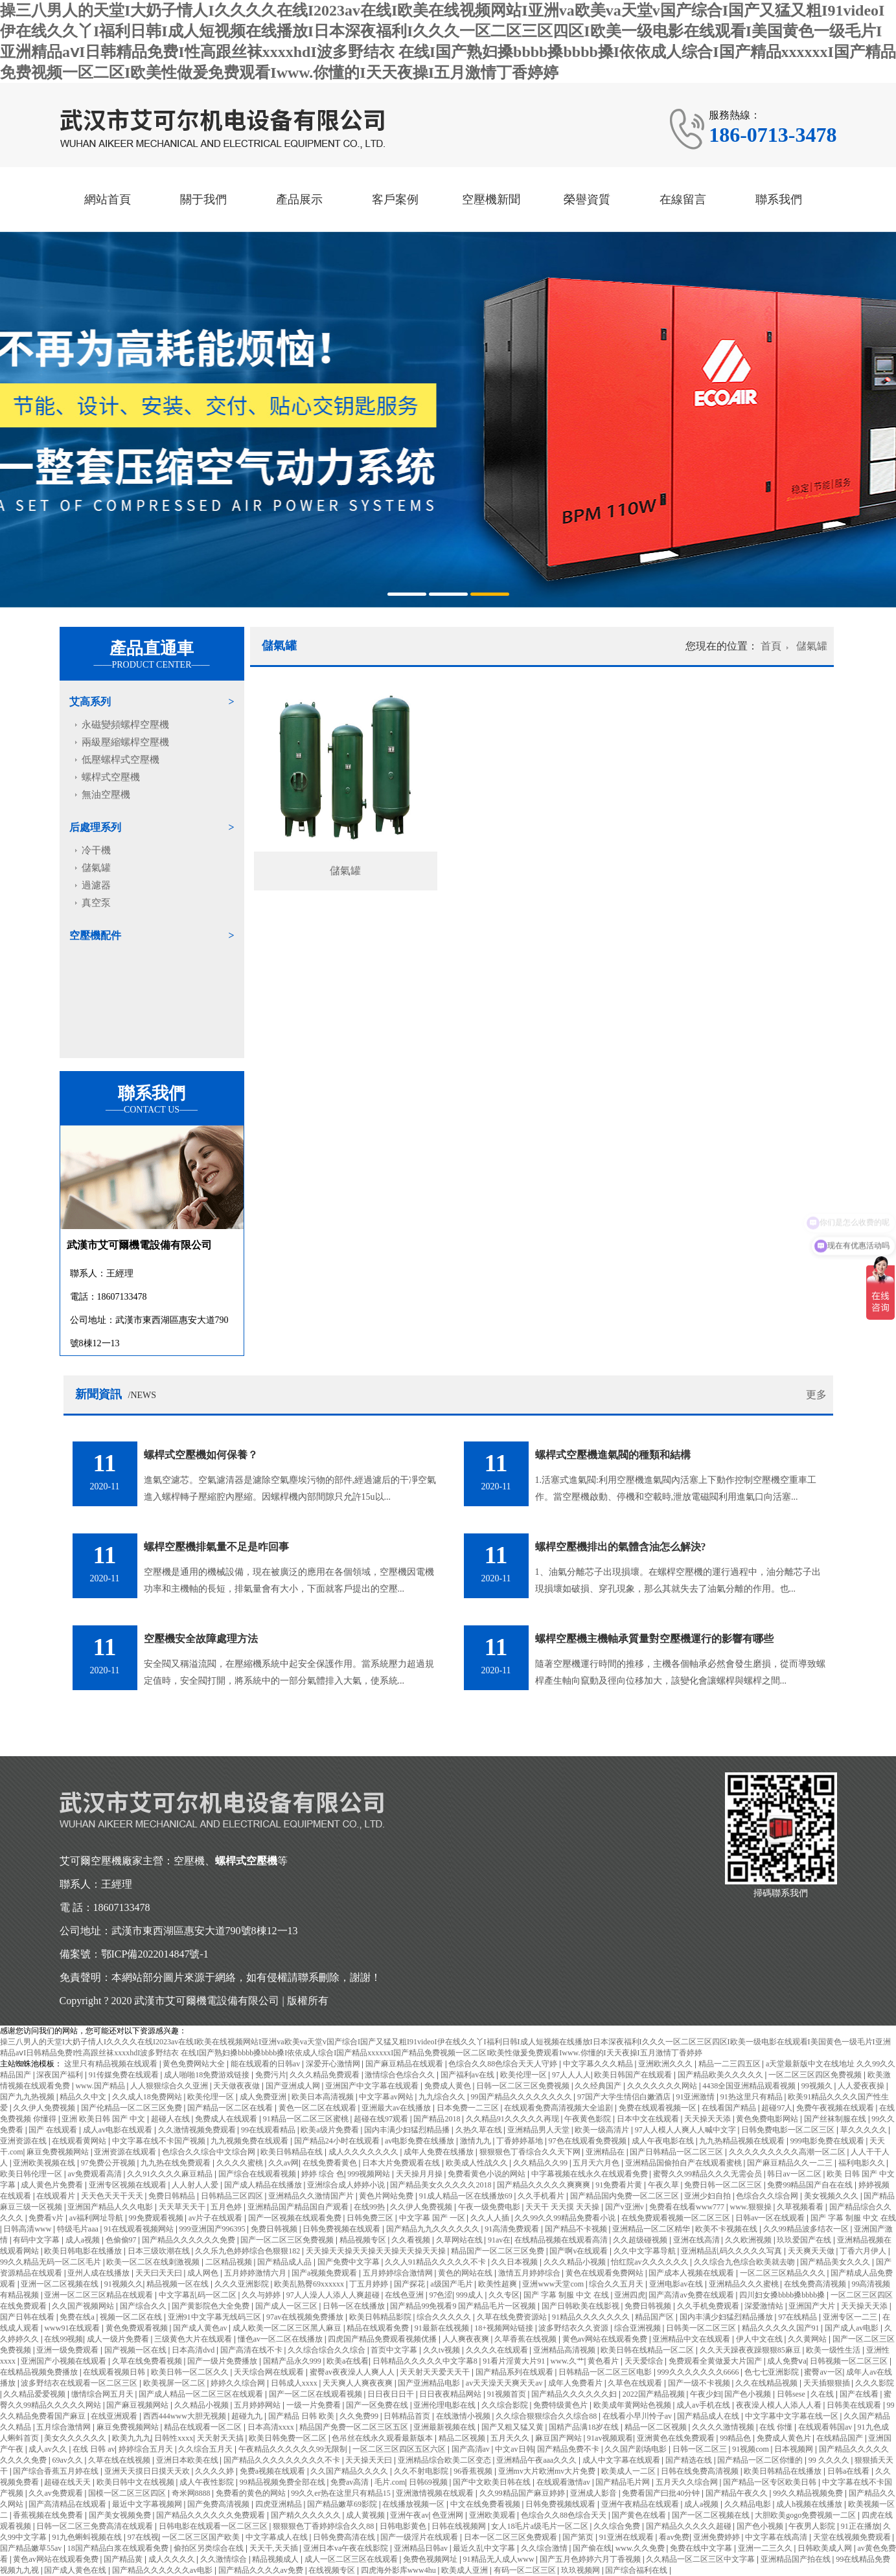  What do you see at coordinates (115, 2372) in the screenshot?
I see `在线观看视频日韩` at bounding box center [115, 2372].